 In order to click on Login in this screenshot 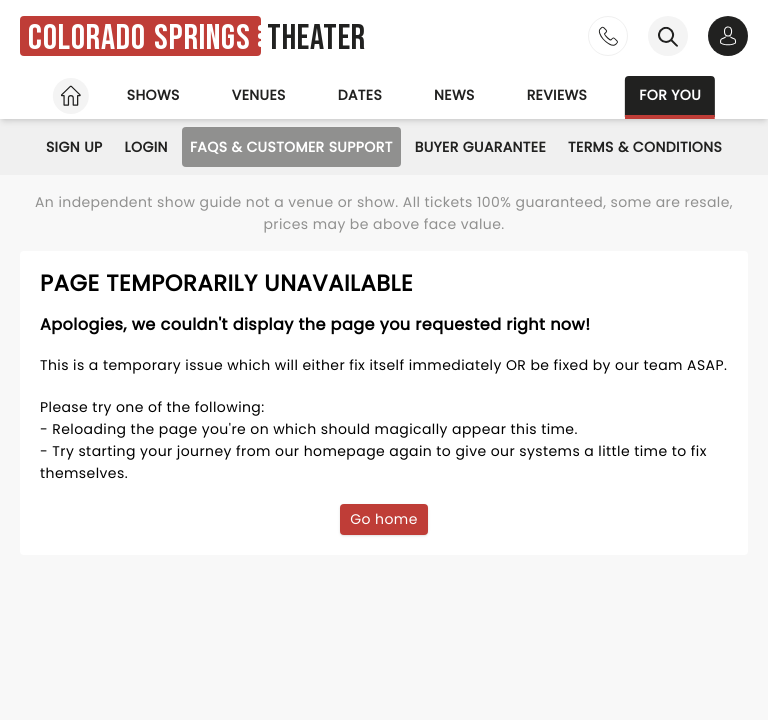, I will do `click(146, 147)`.